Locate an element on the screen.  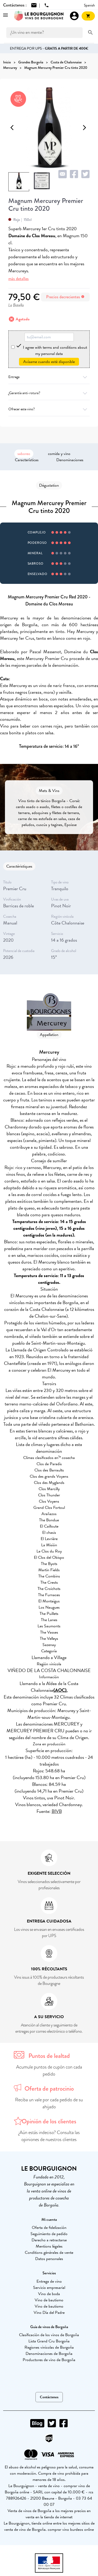
Clasificación de los vinos de Borgoña is located at coordinates (49, 2335).